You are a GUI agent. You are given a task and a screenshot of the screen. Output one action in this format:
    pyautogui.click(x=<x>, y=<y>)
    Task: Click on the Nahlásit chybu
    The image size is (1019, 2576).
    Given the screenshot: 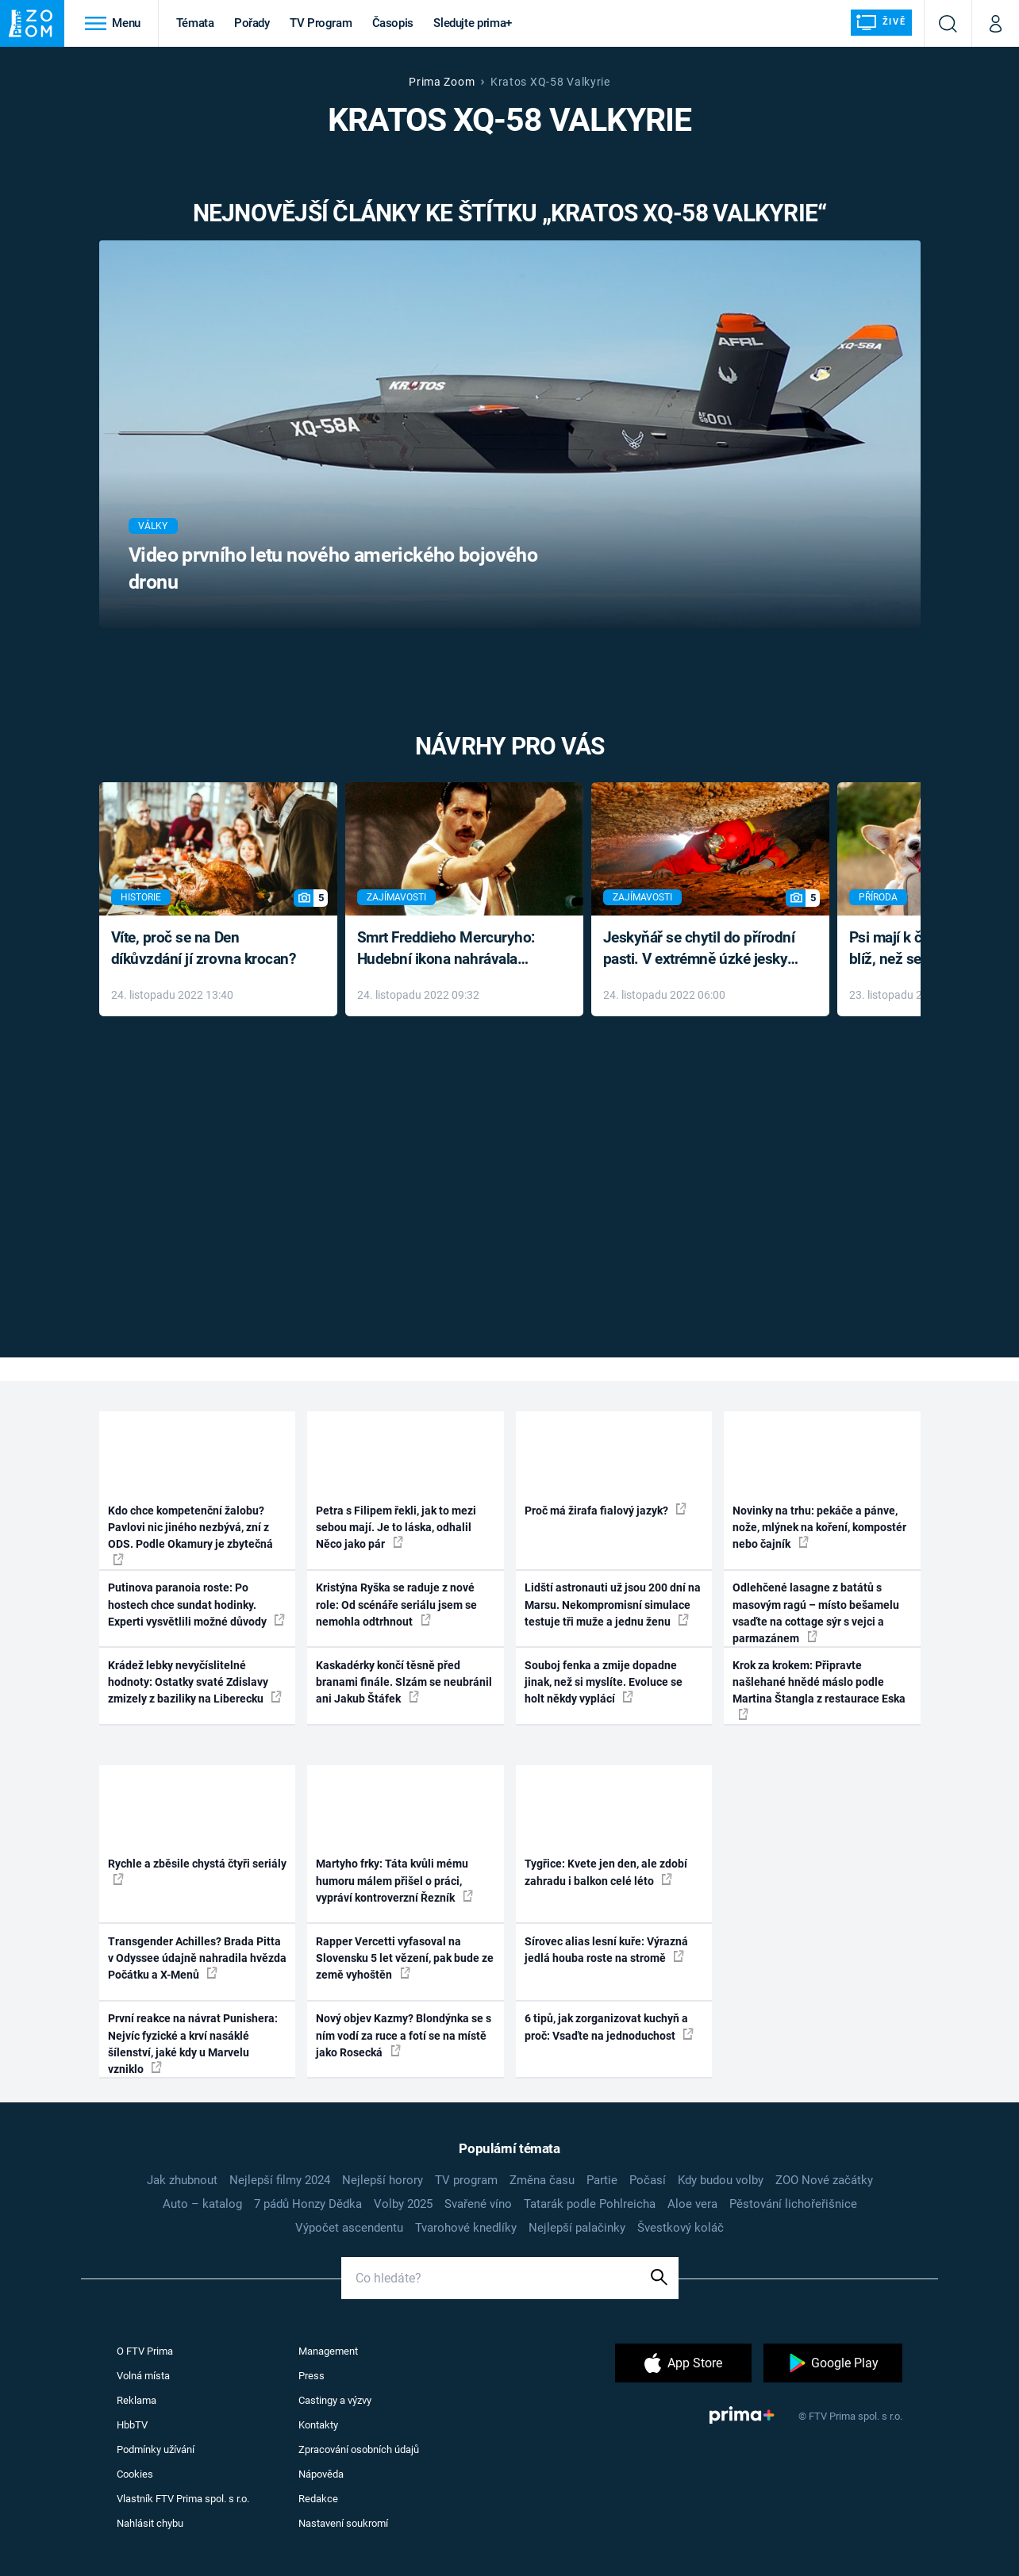 What is the action you would take?
    pyautogui.click(x=150, y=2523)
    